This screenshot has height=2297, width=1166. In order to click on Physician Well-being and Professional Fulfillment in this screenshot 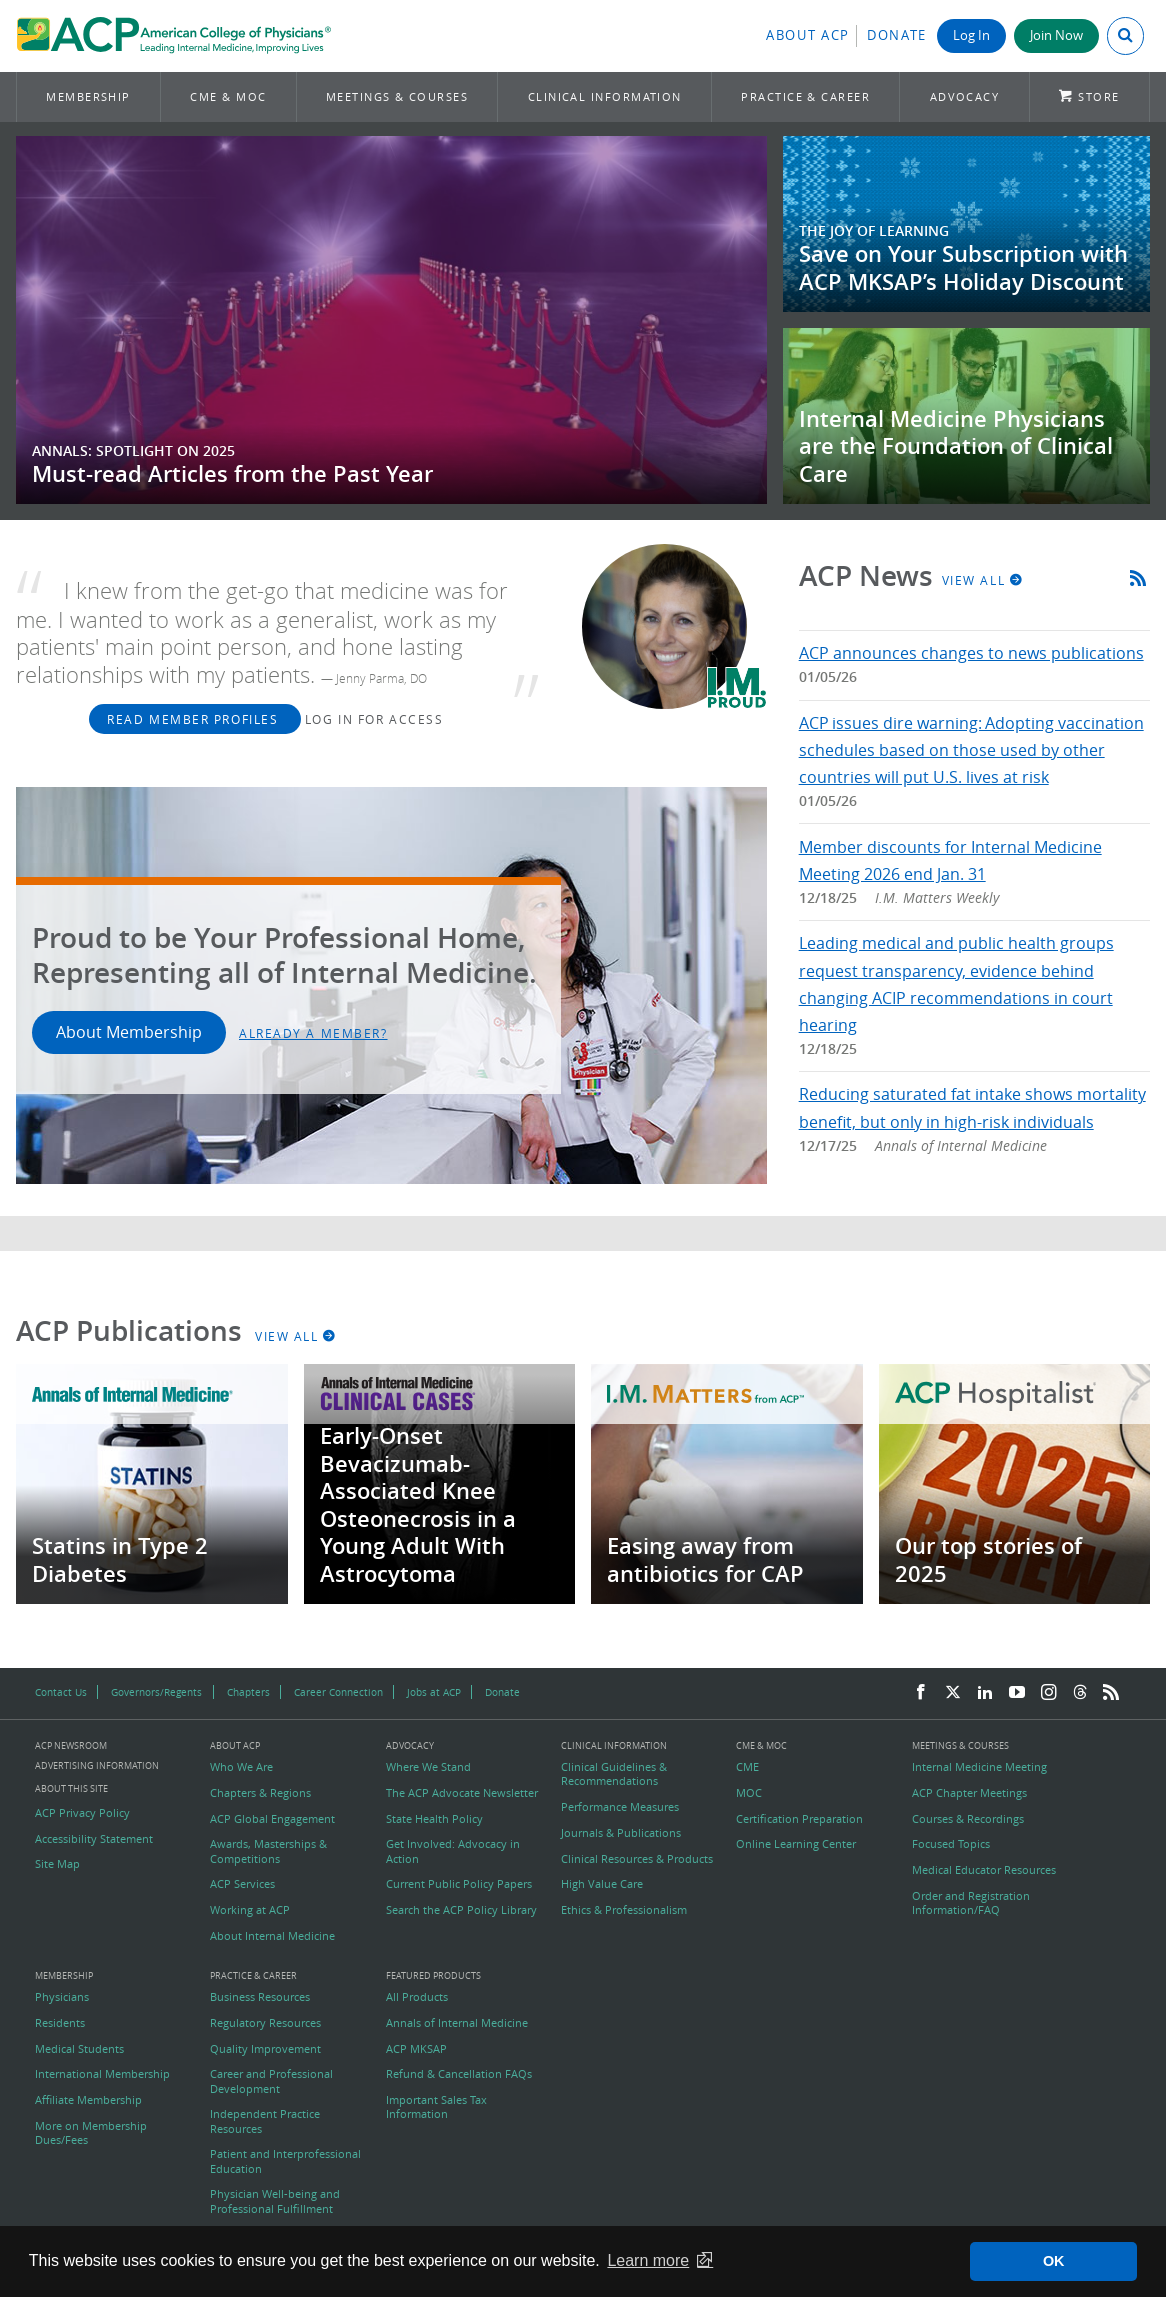, I will do `click(275, 2201)`.